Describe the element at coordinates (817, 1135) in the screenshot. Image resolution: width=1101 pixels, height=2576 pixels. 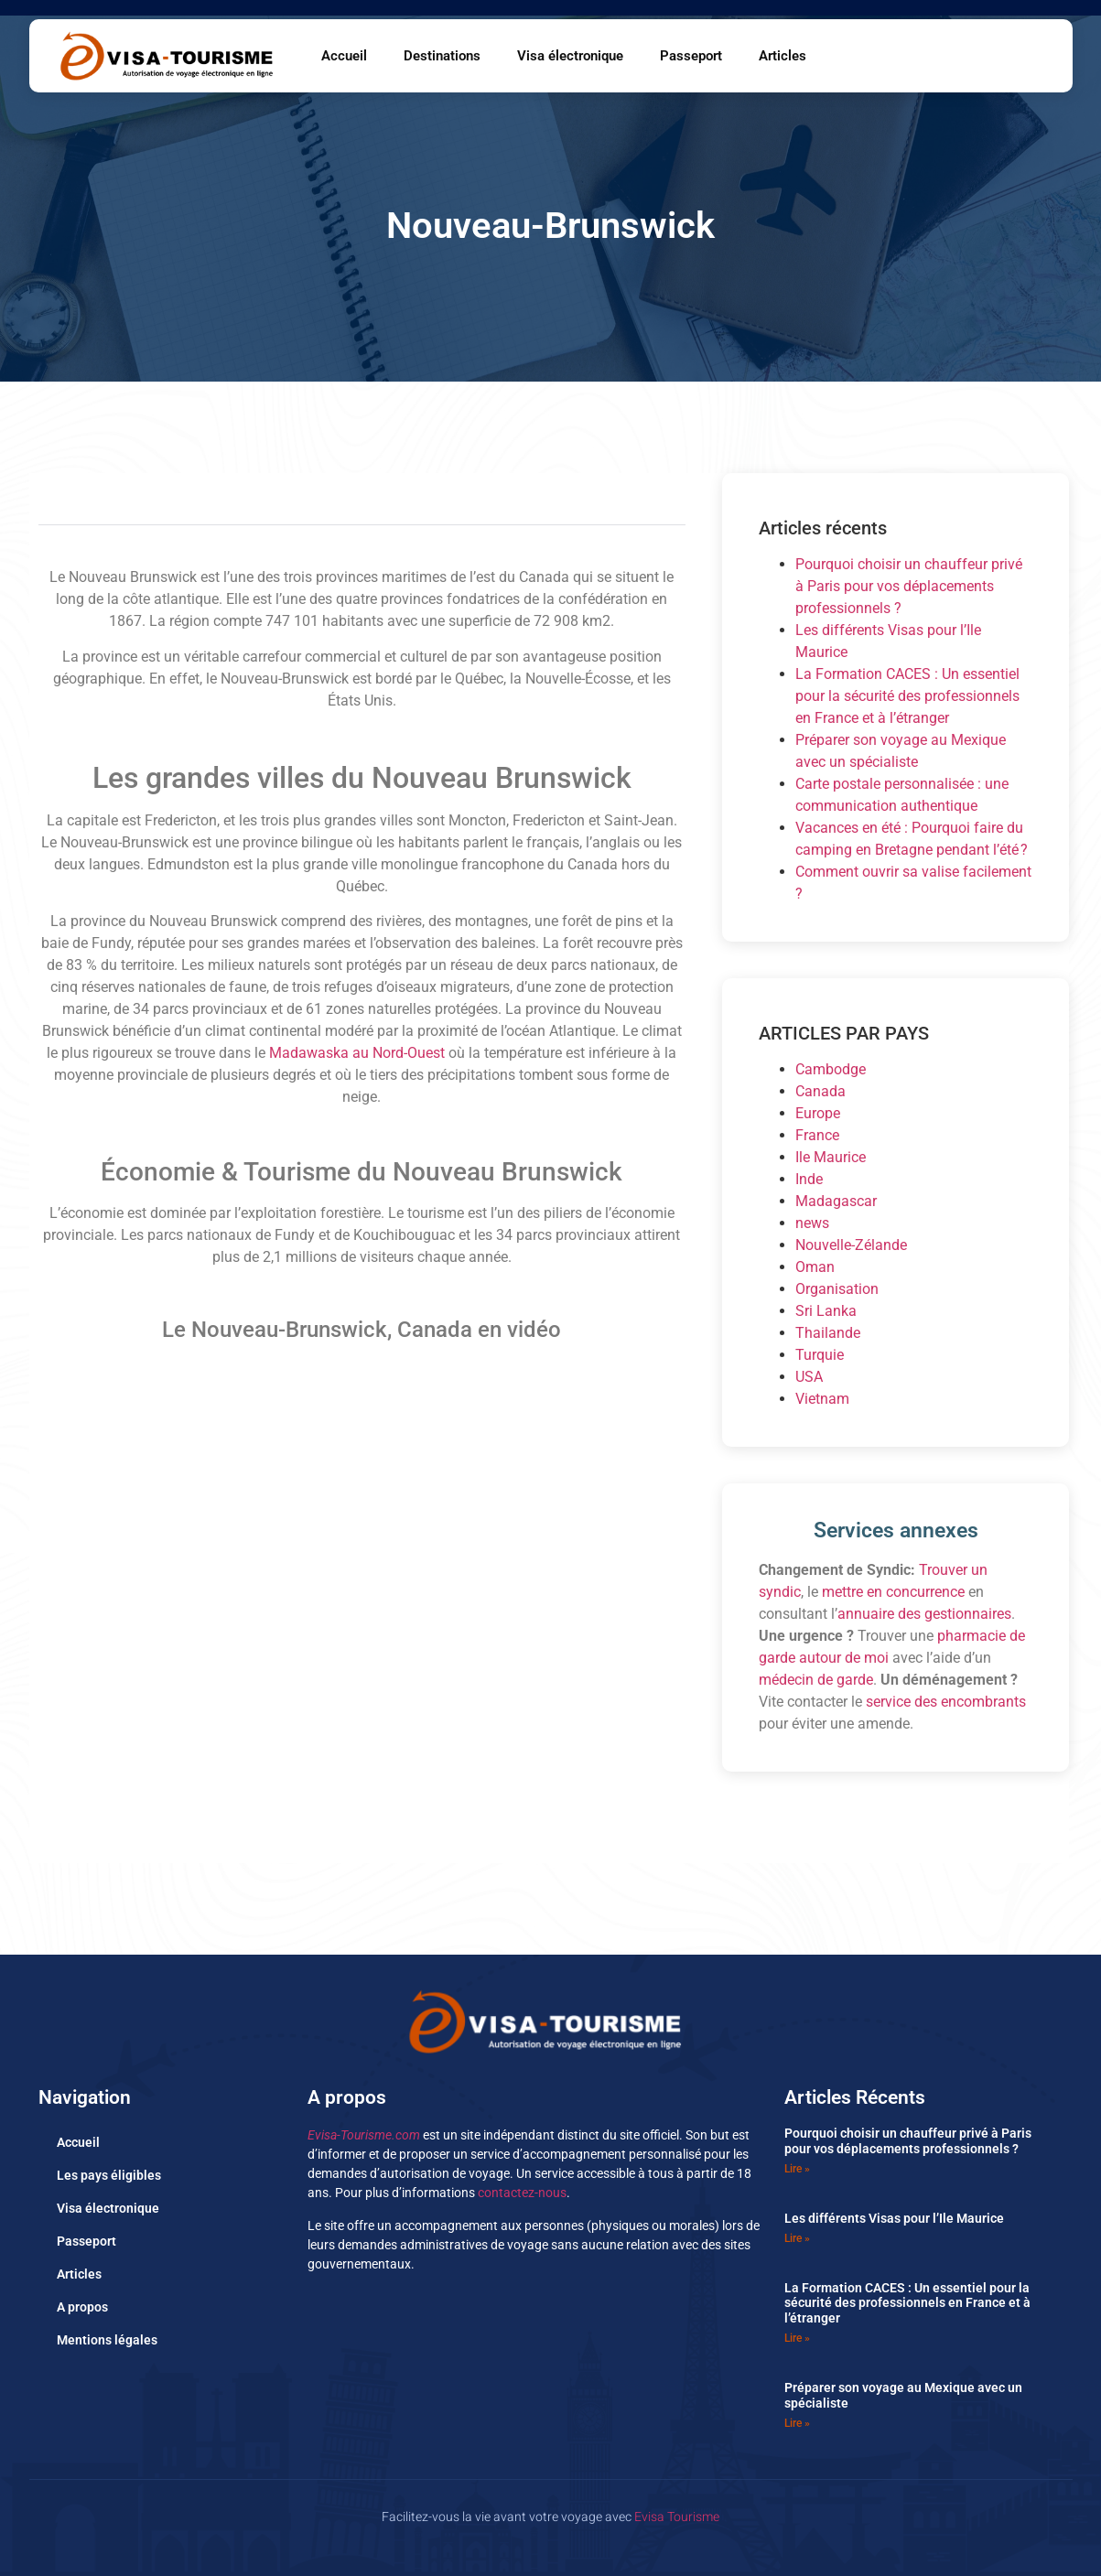
I see `France` at that location.